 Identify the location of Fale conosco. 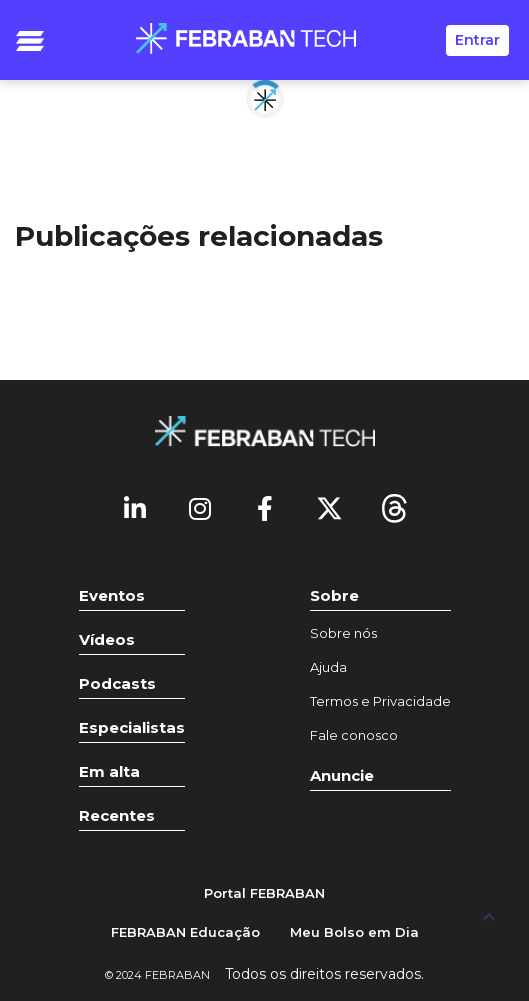
(354, 735).